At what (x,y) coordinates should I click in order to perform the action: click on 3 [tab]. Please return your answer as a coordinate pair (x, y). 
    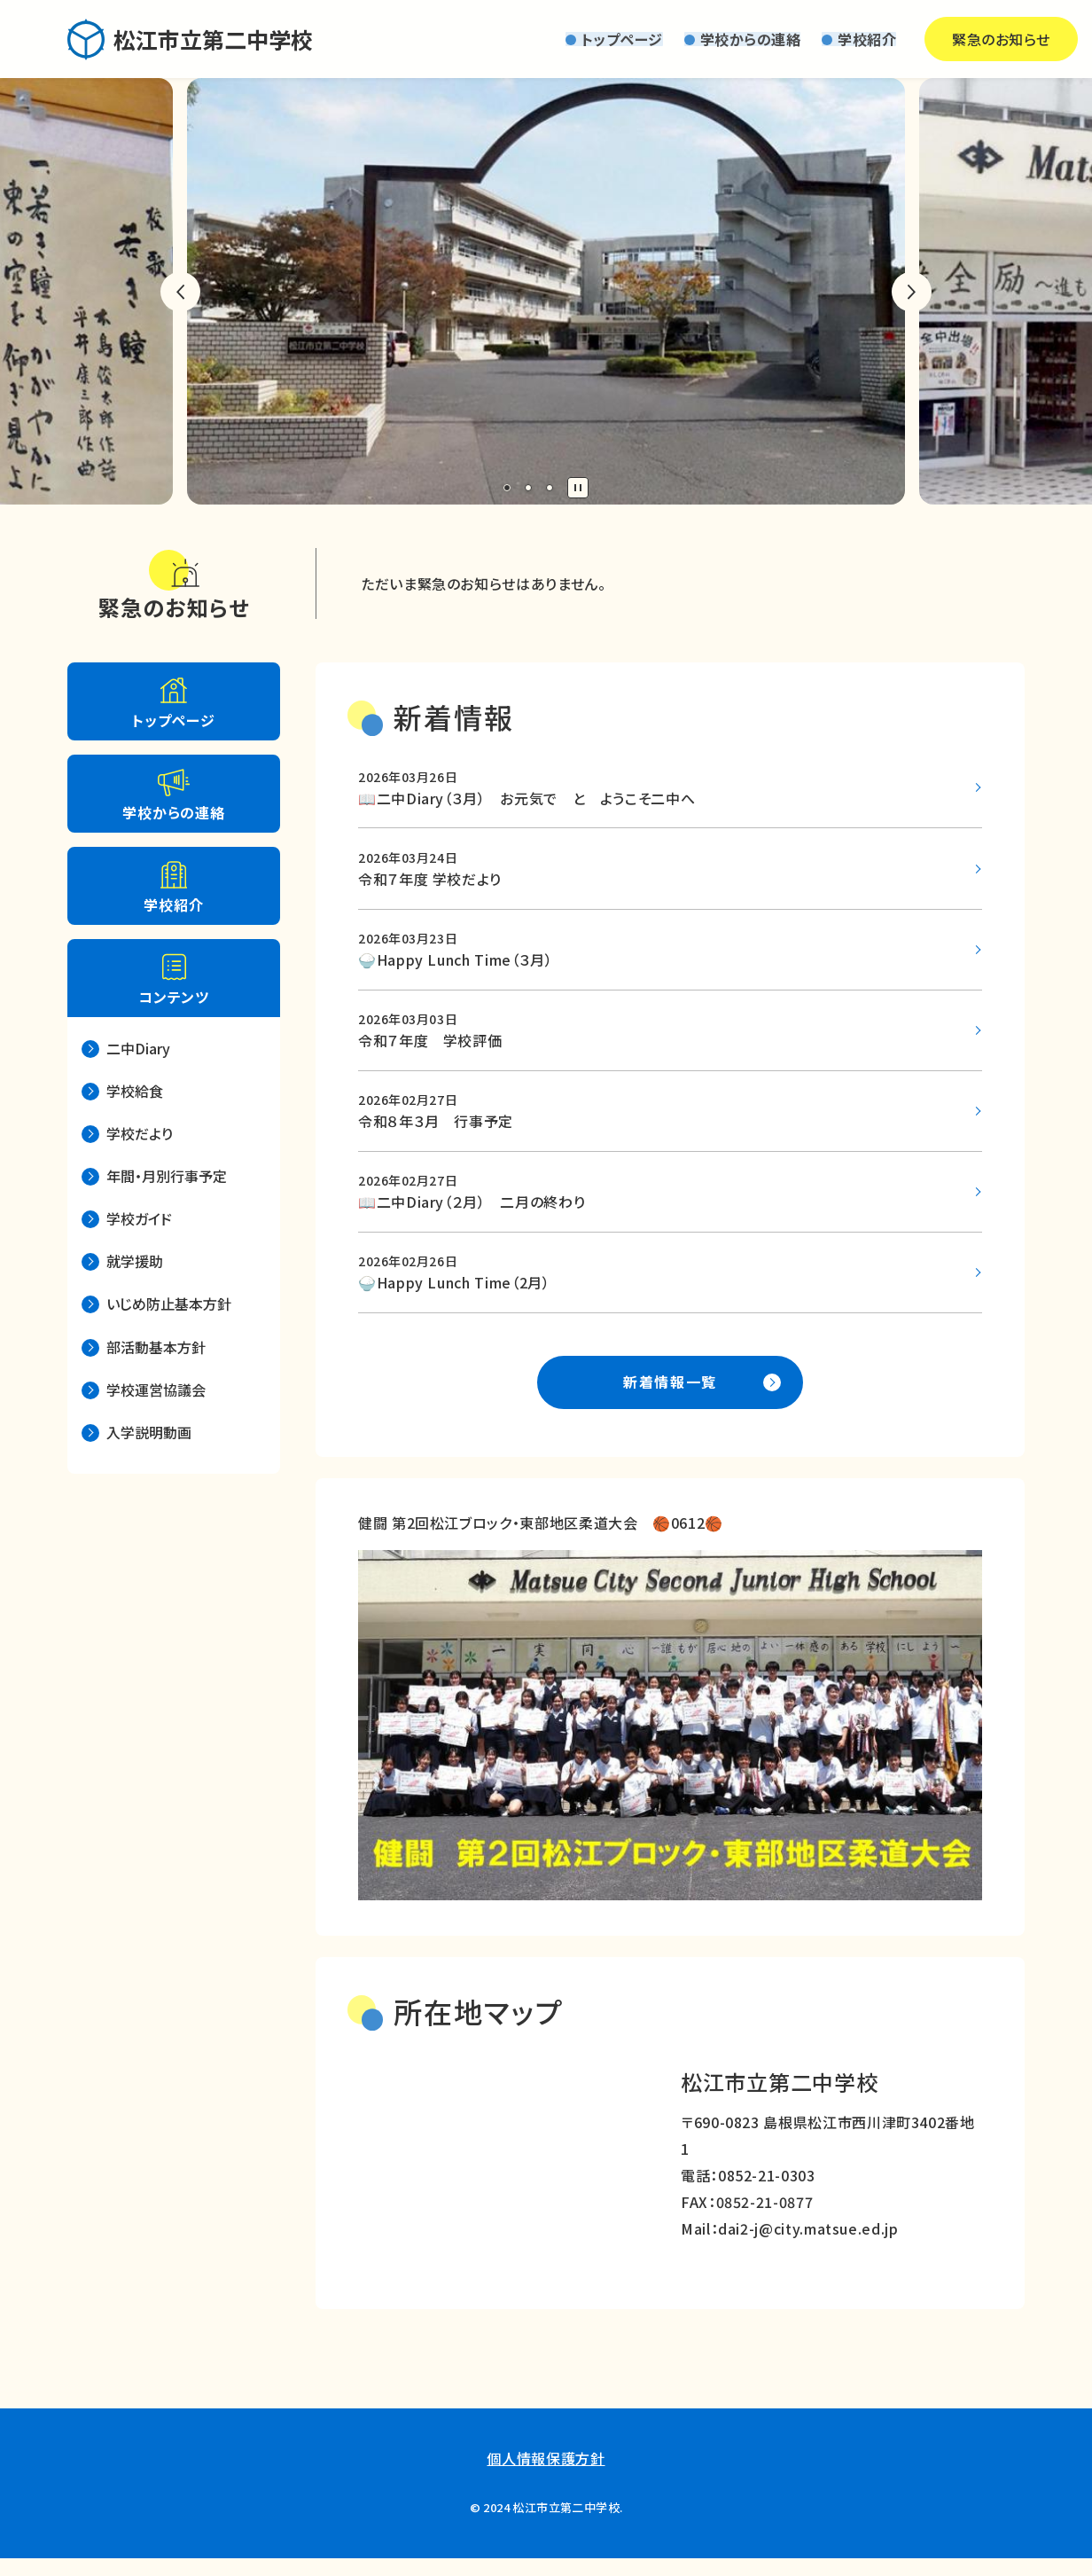
    Looking at the image, I should click on (549, 487).